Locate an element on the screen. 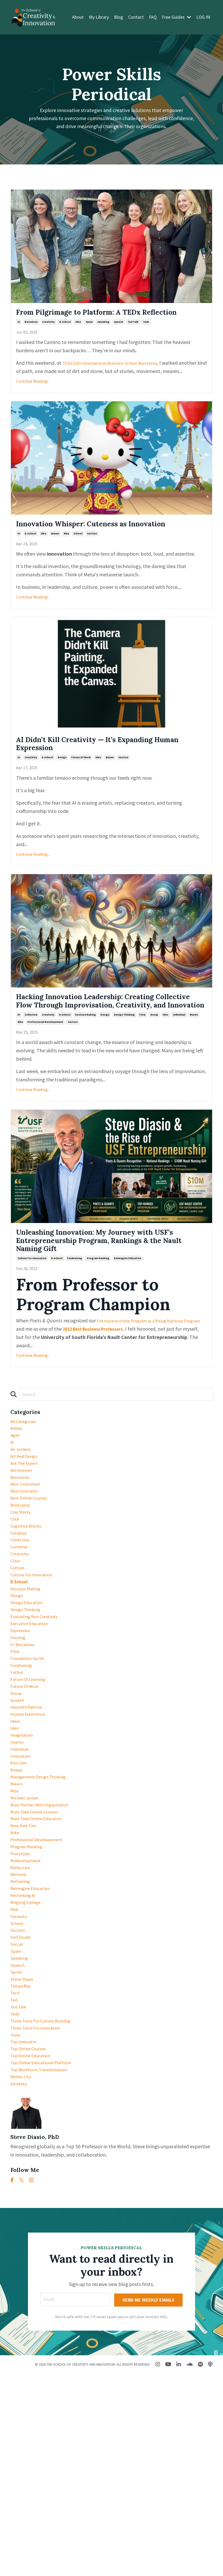  tech is located at coordinates (15, 2173).